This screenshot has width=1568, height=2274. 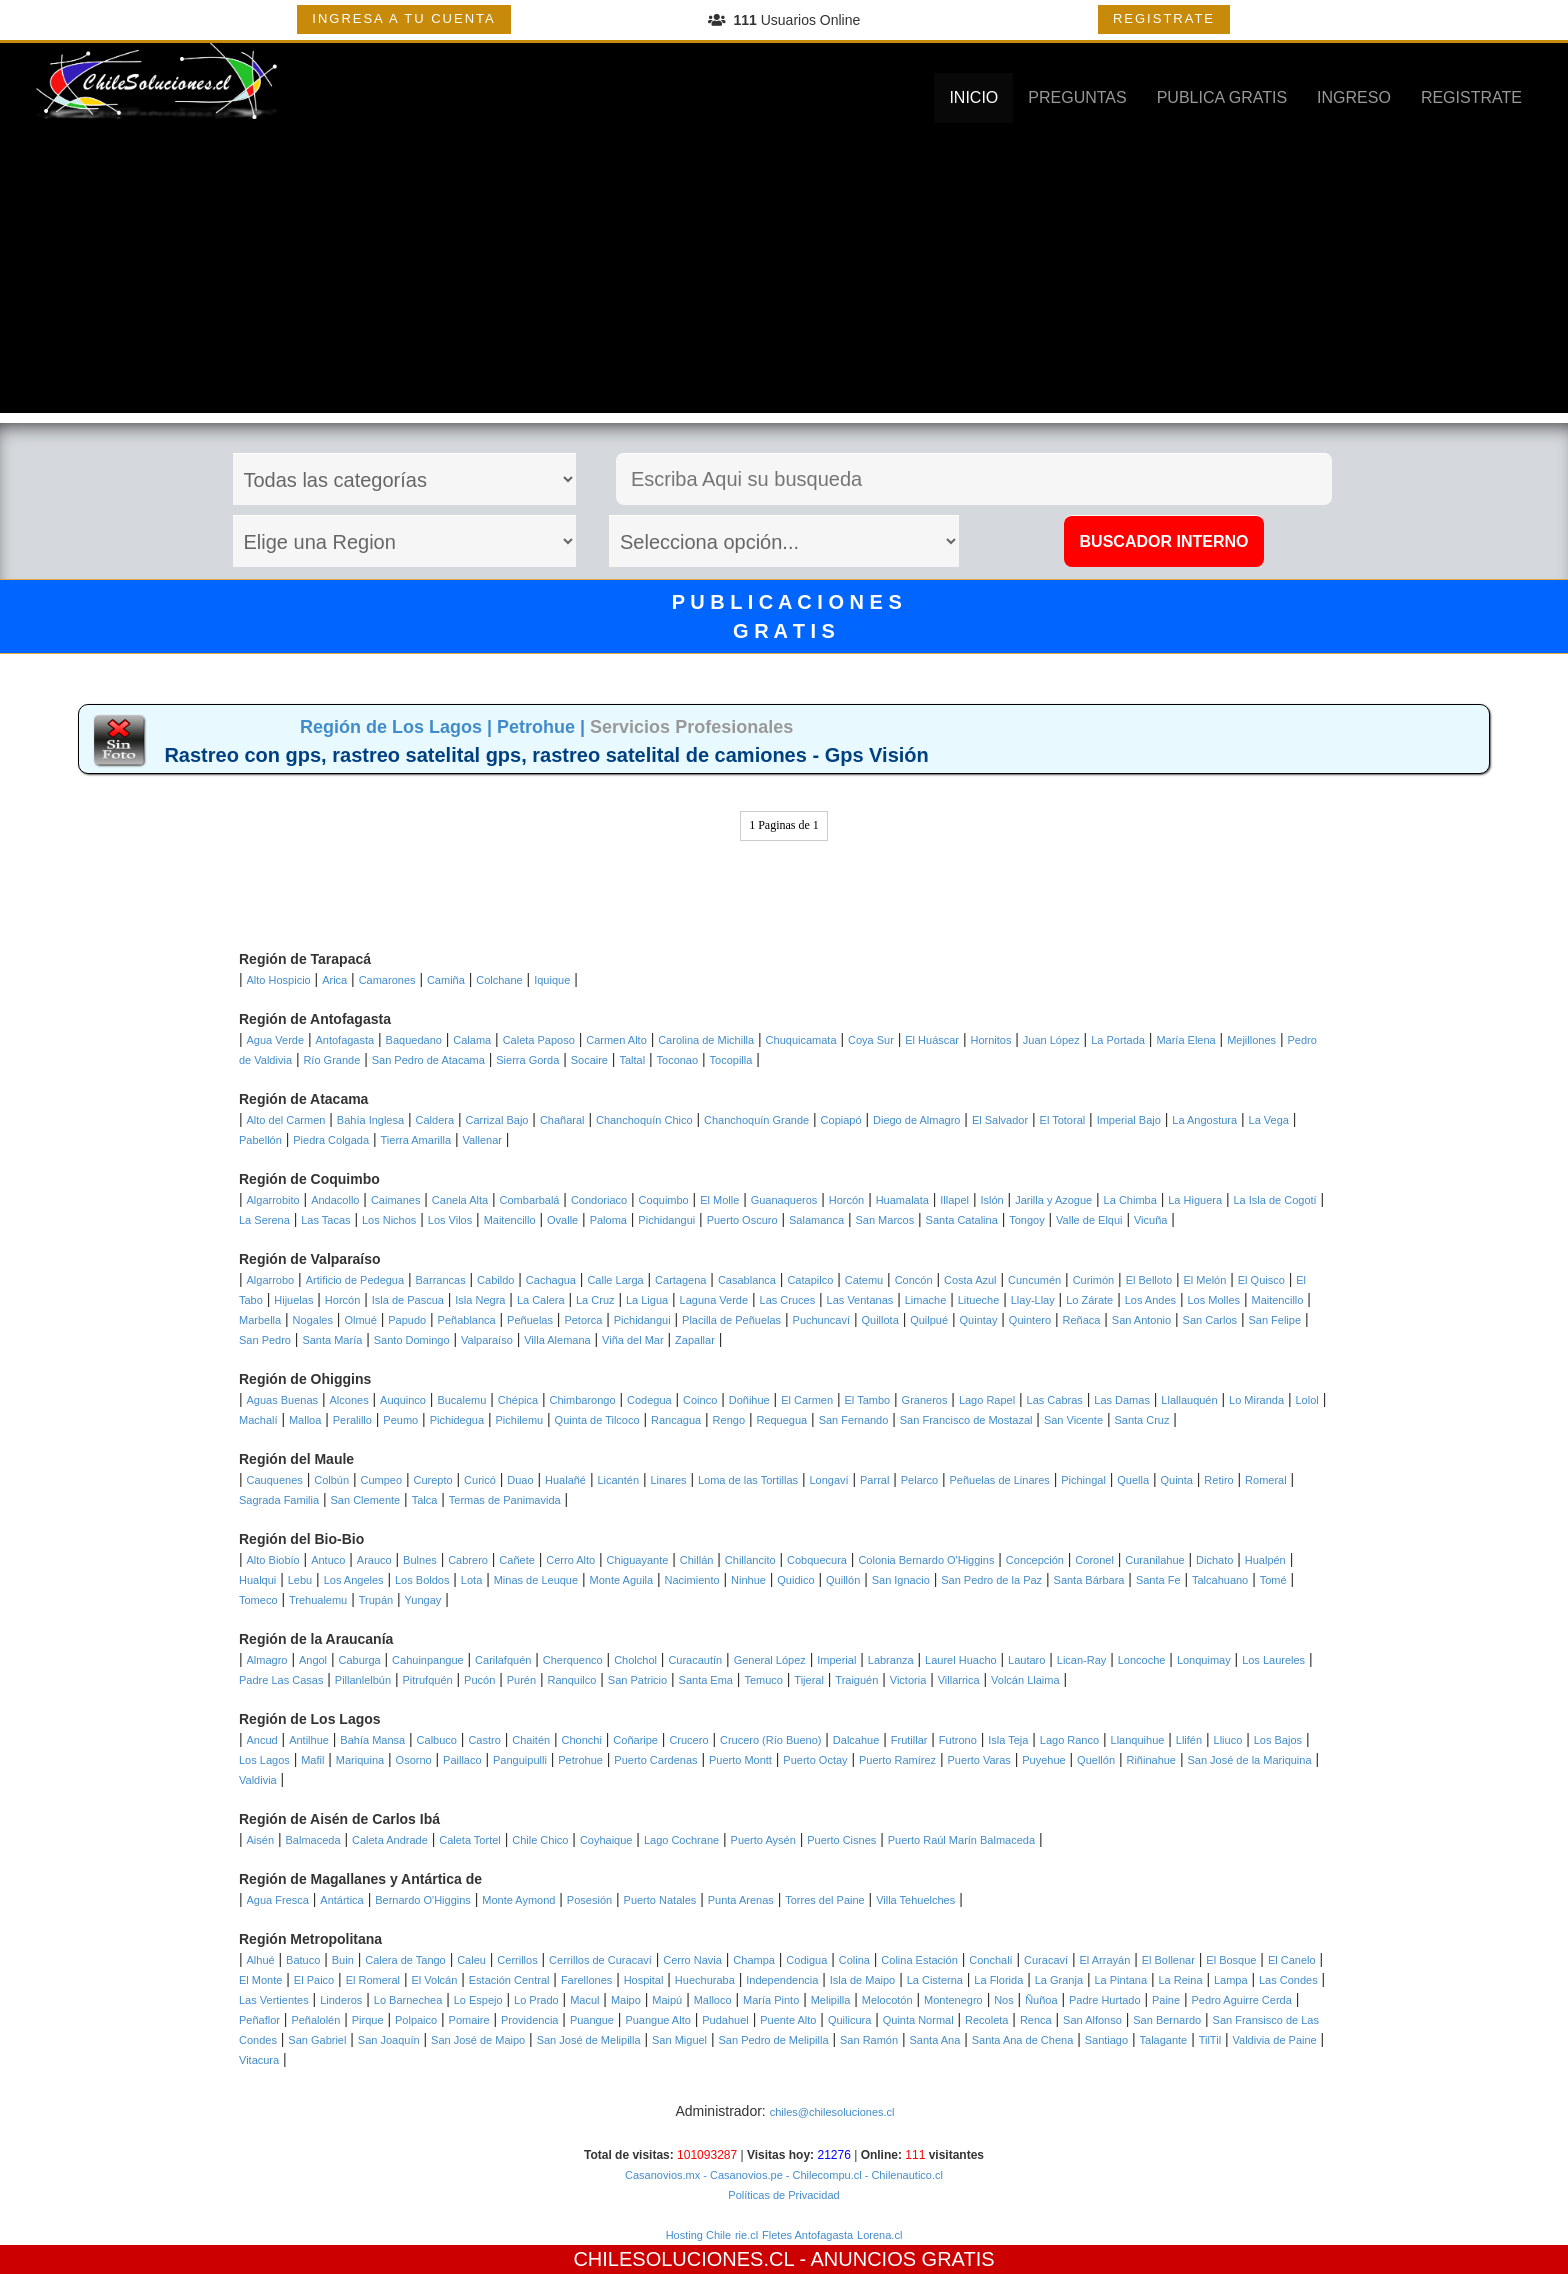 What do you see at coordinates (868, 1400) in the screenshot?
I see `El Tambo` at bounding box center [868, 1400].